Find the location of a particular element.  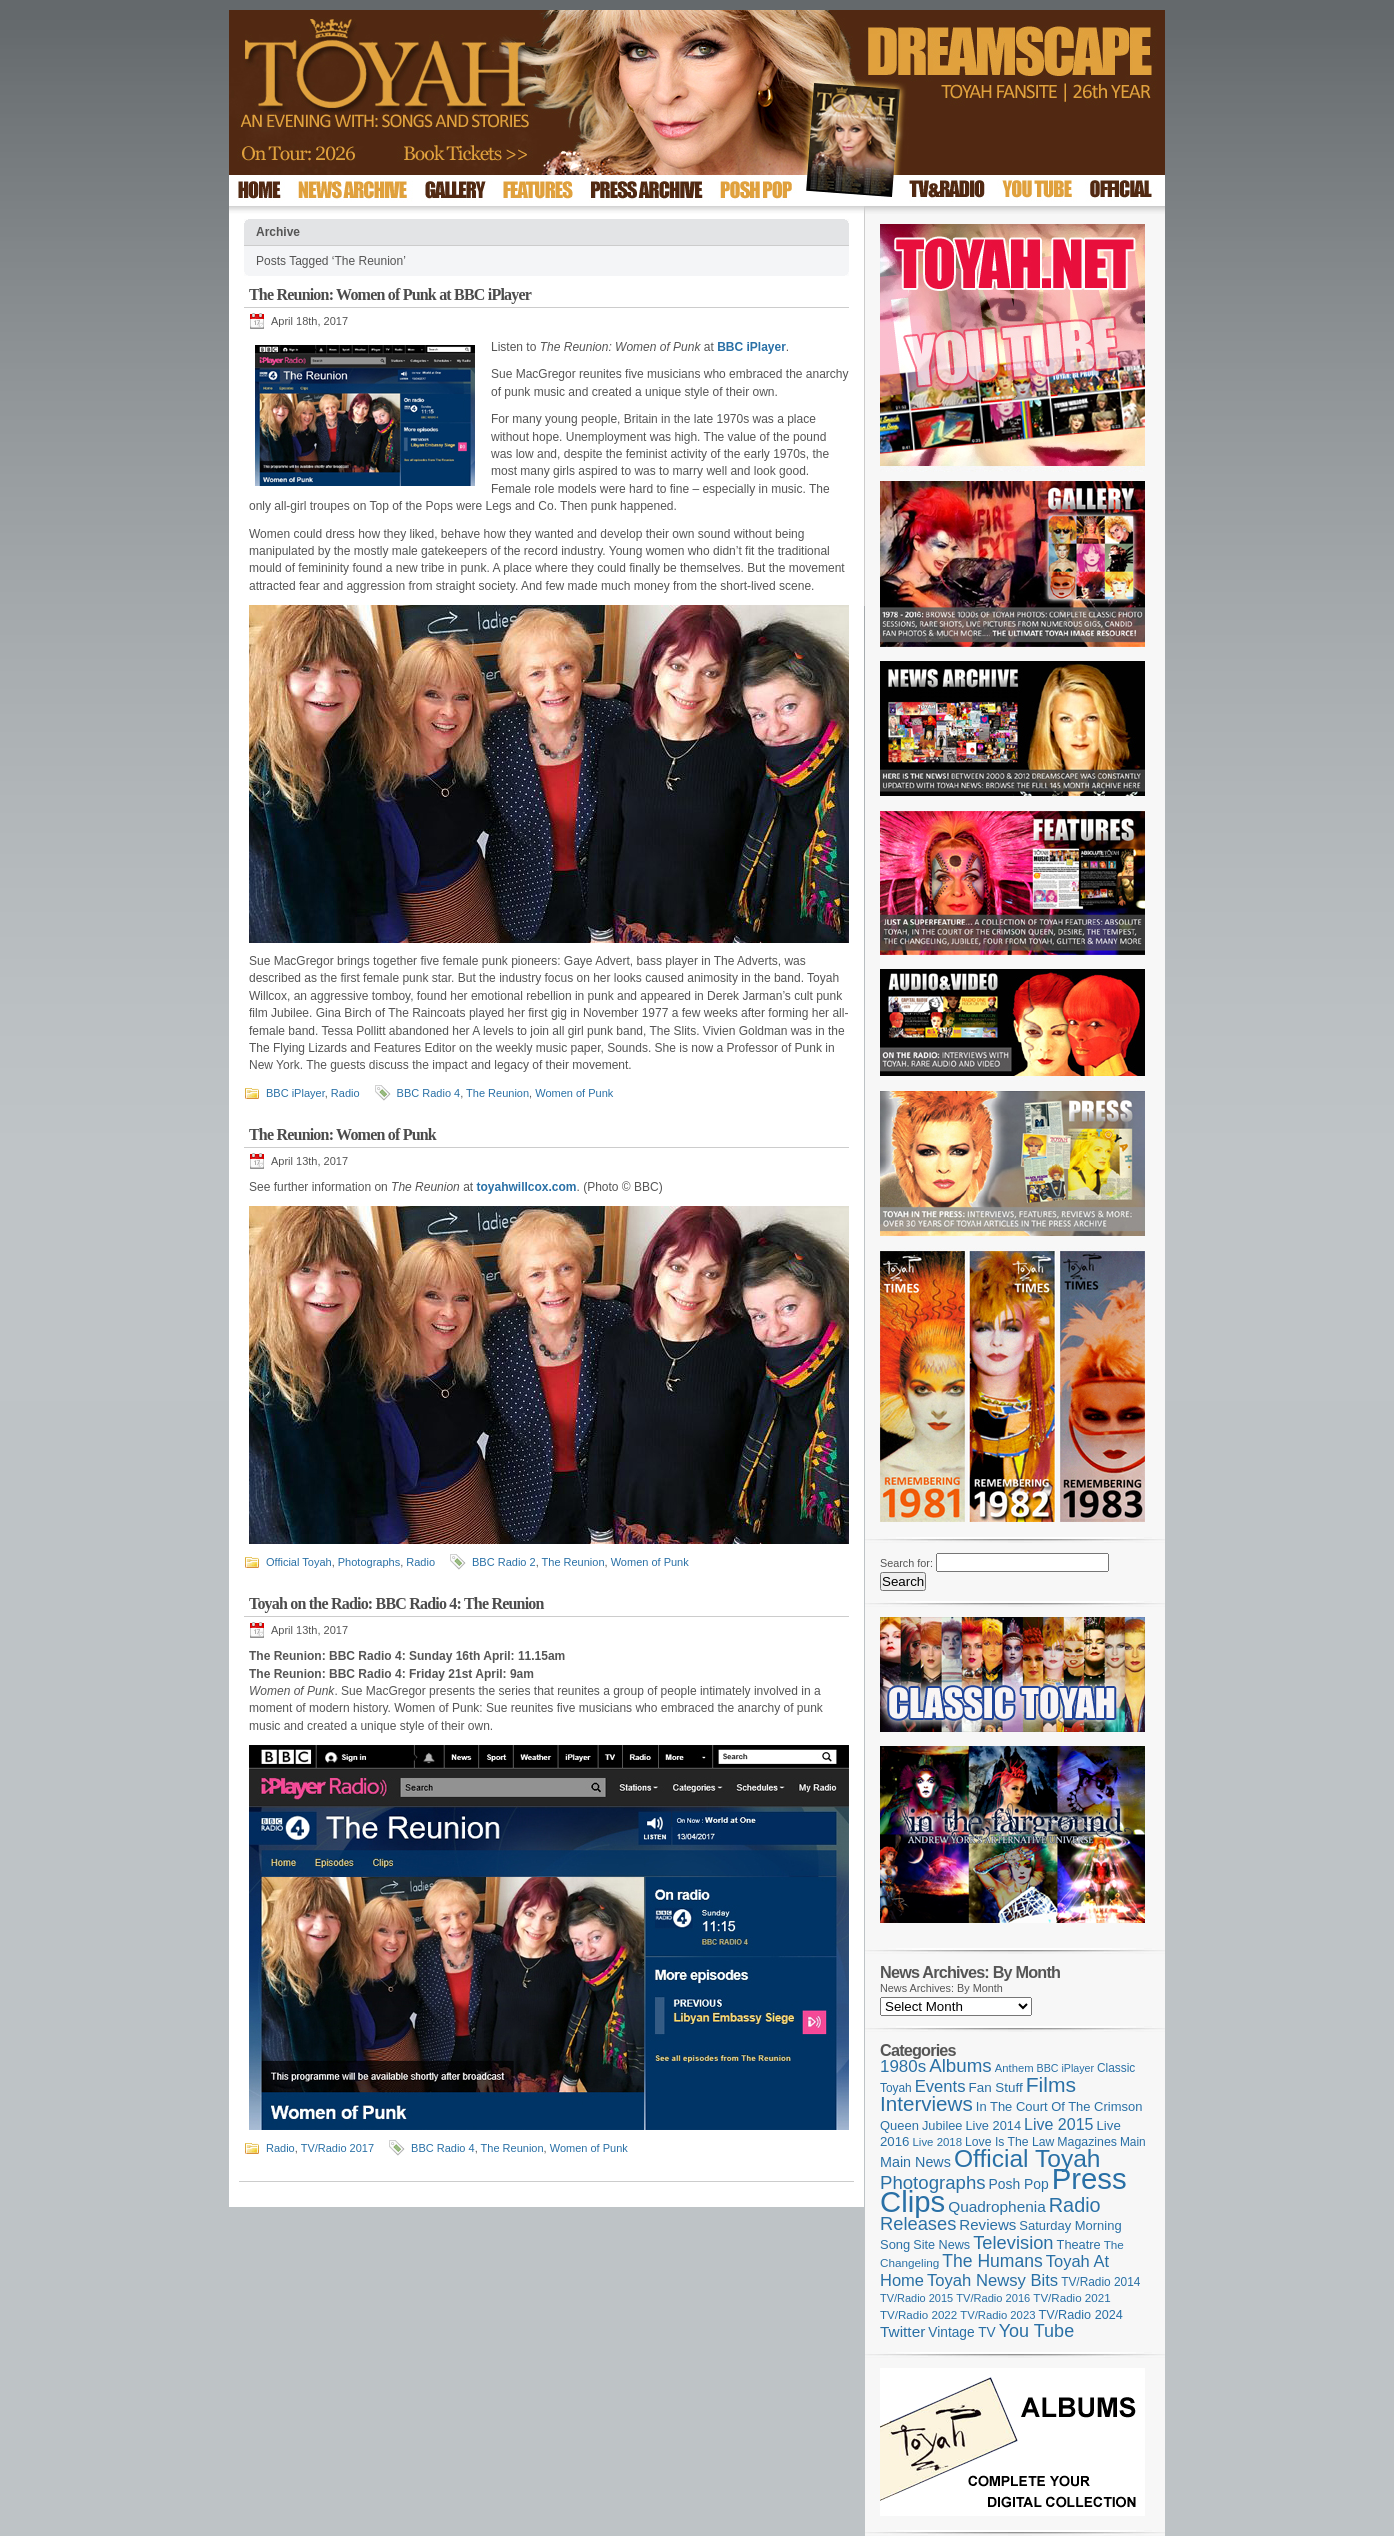

TV/Radio 2023 [TV/Radio 2023 (97 items)] is located at coordinates (997, 2315).